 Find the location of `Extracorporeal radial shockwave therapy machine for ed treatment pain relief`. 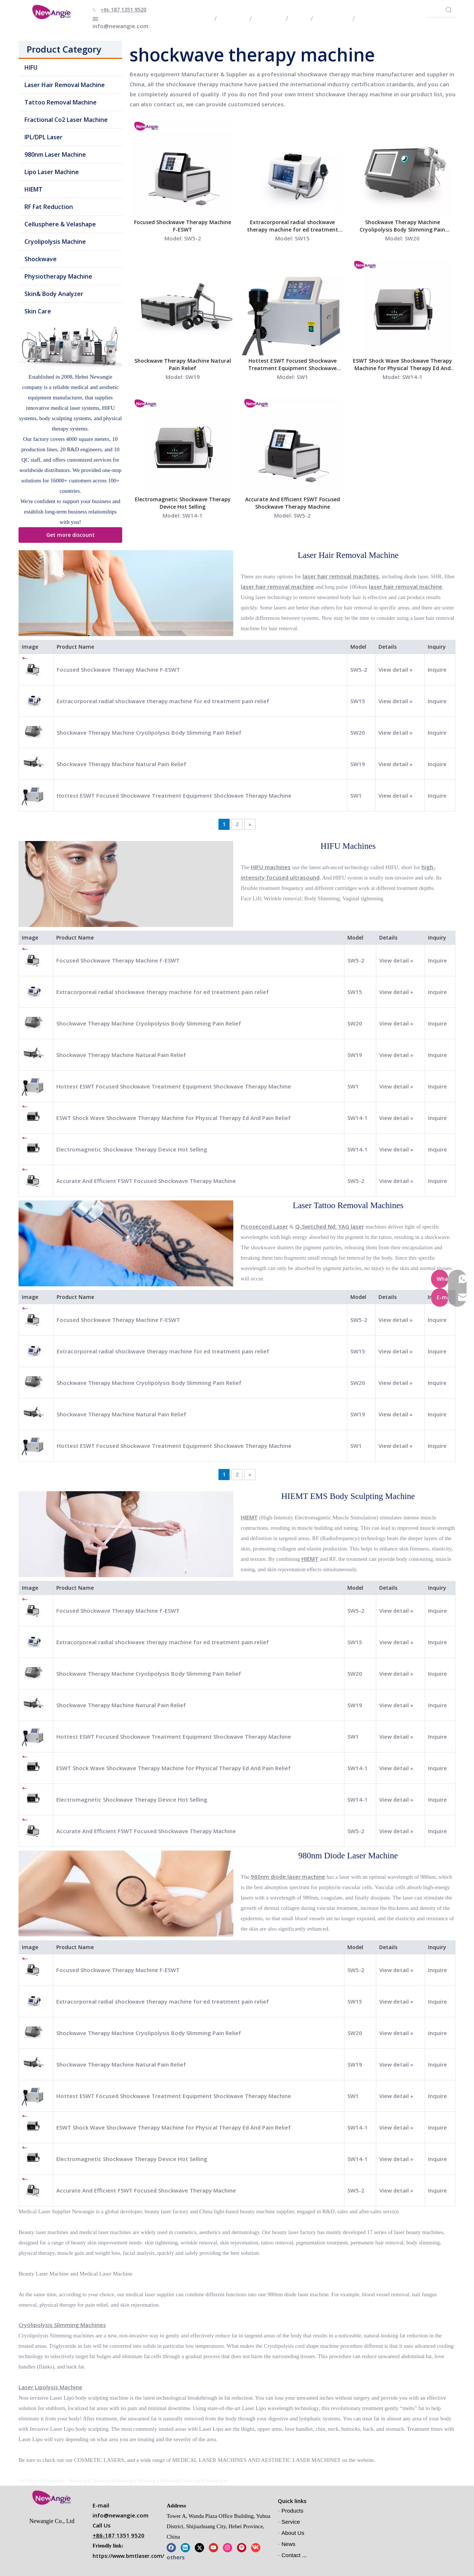

Extracorporeal radial shockwave therapy machine for ed treatment pain relief is located at coordinates (292, 226).